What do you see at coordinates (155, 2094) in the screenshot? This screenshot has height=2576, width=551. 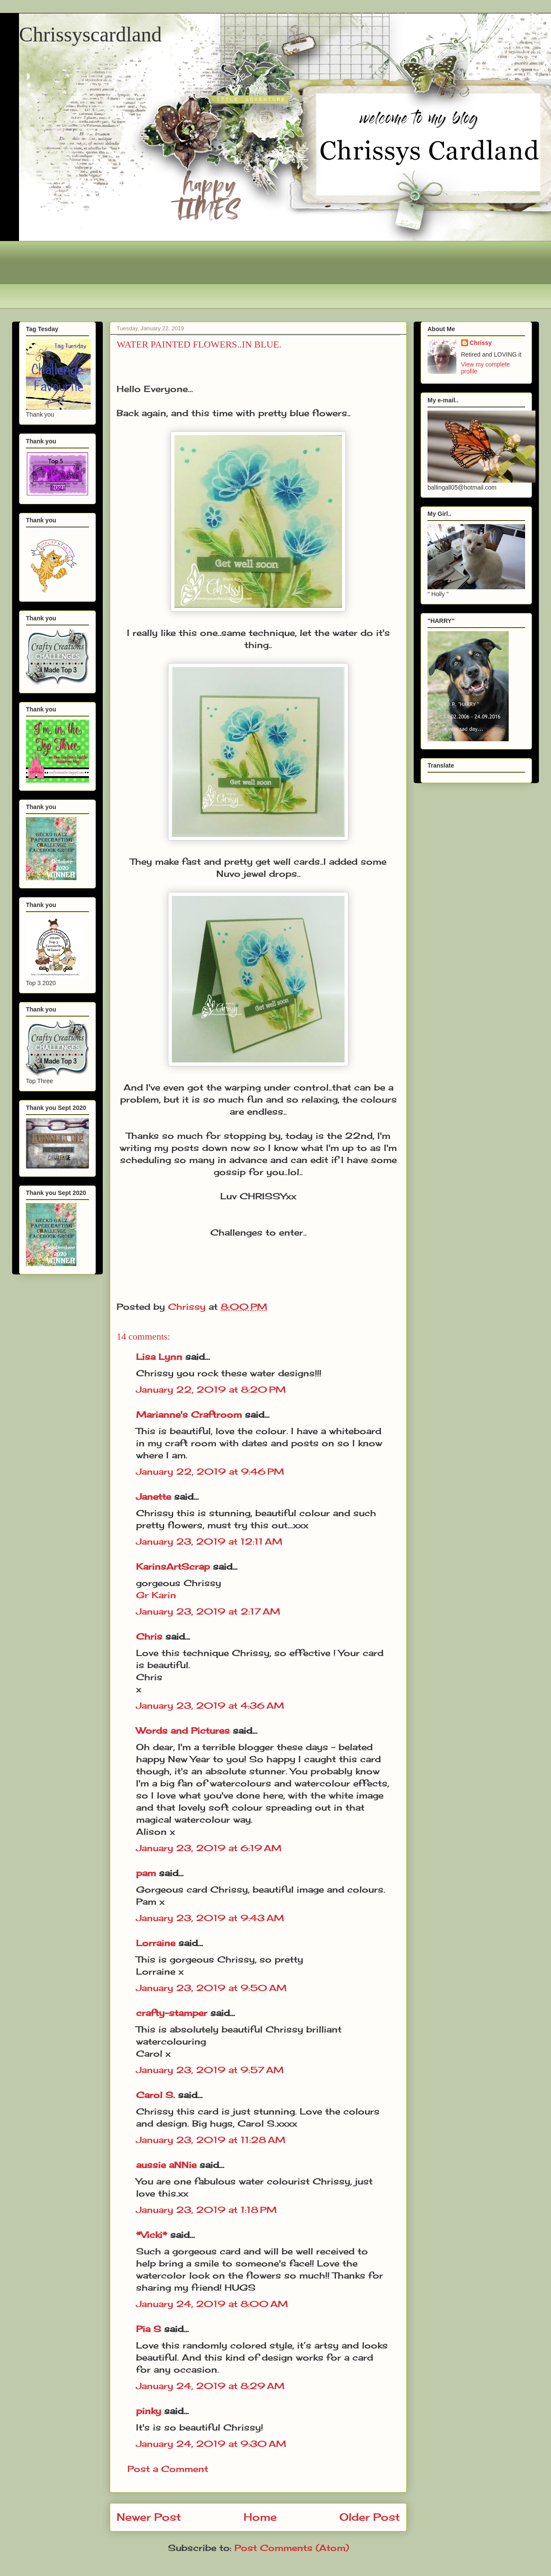 I see `Carol S.` at bounding box center [155, 2094].